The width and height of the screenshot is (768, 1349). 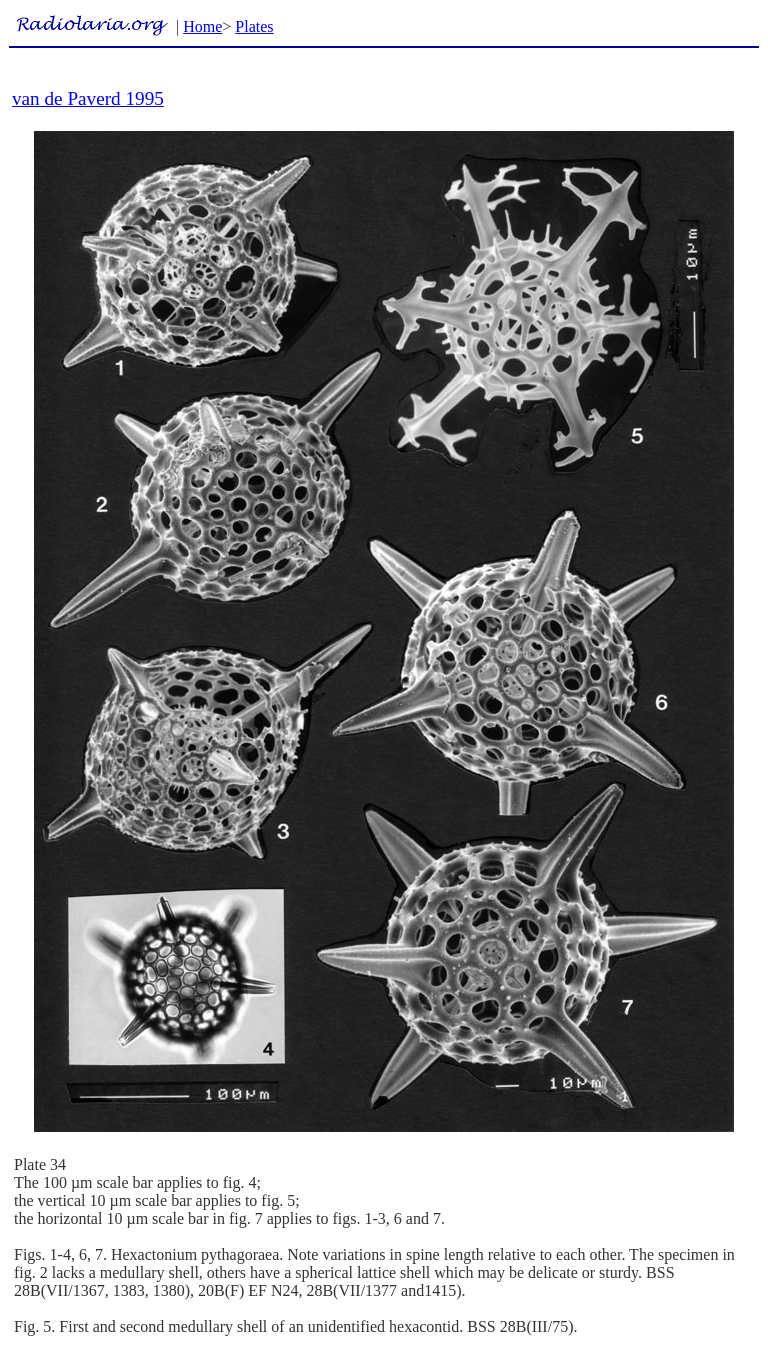 I want to click on Home, so click(x=202, y=26).